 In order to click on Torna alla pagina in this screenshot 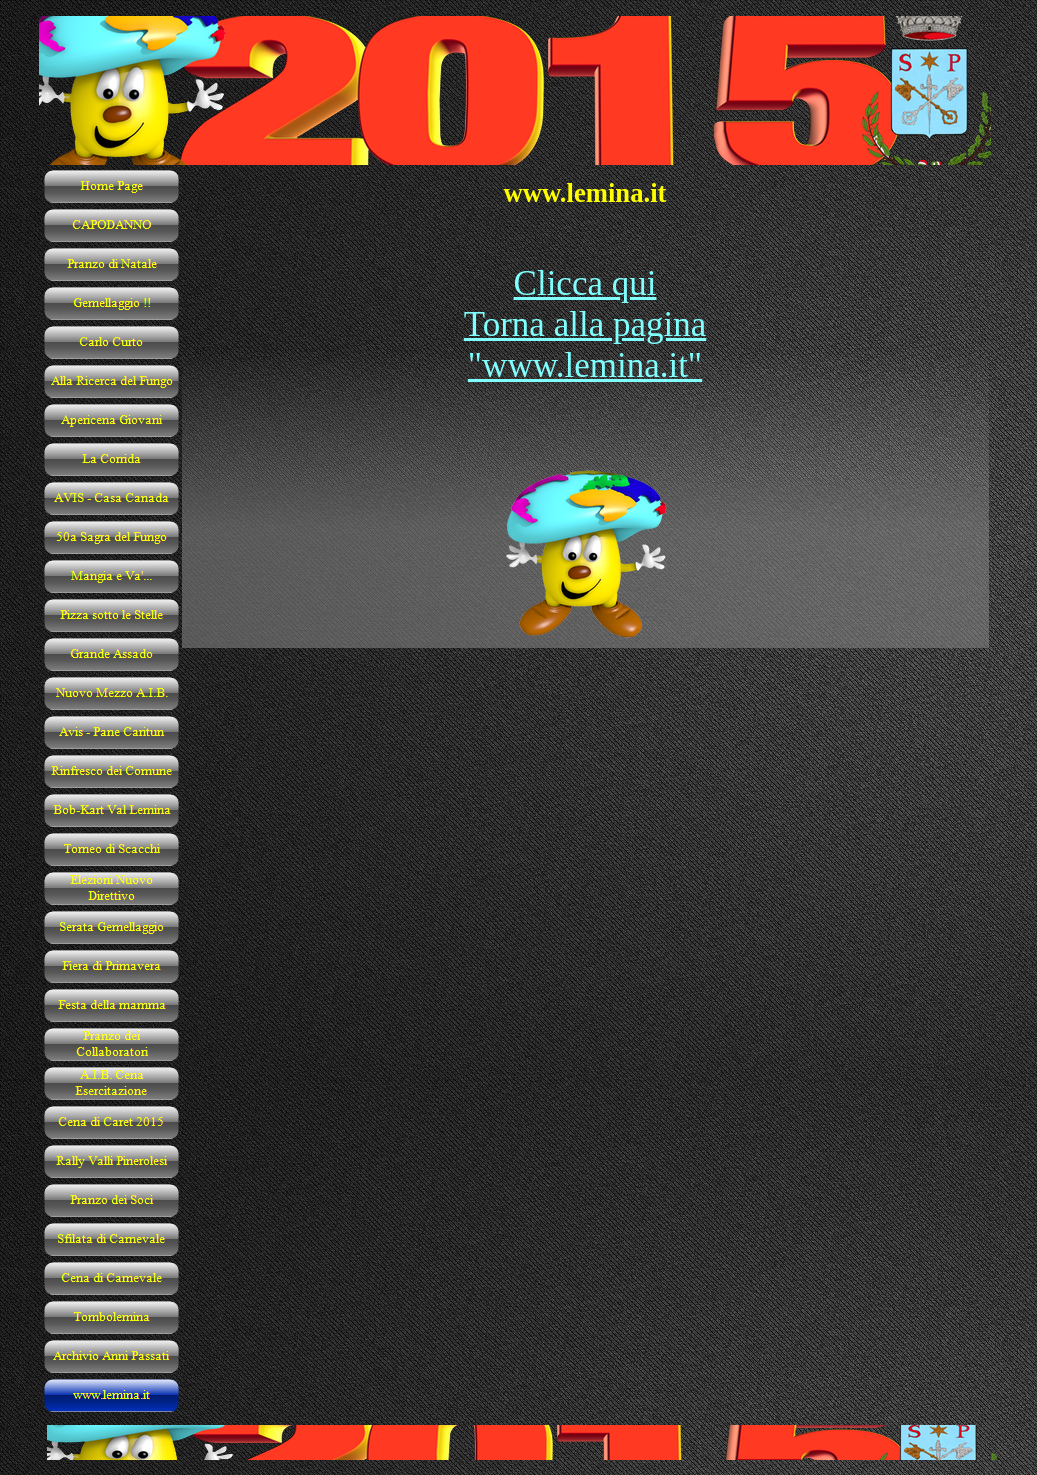, I will do `click(585, 324)`.